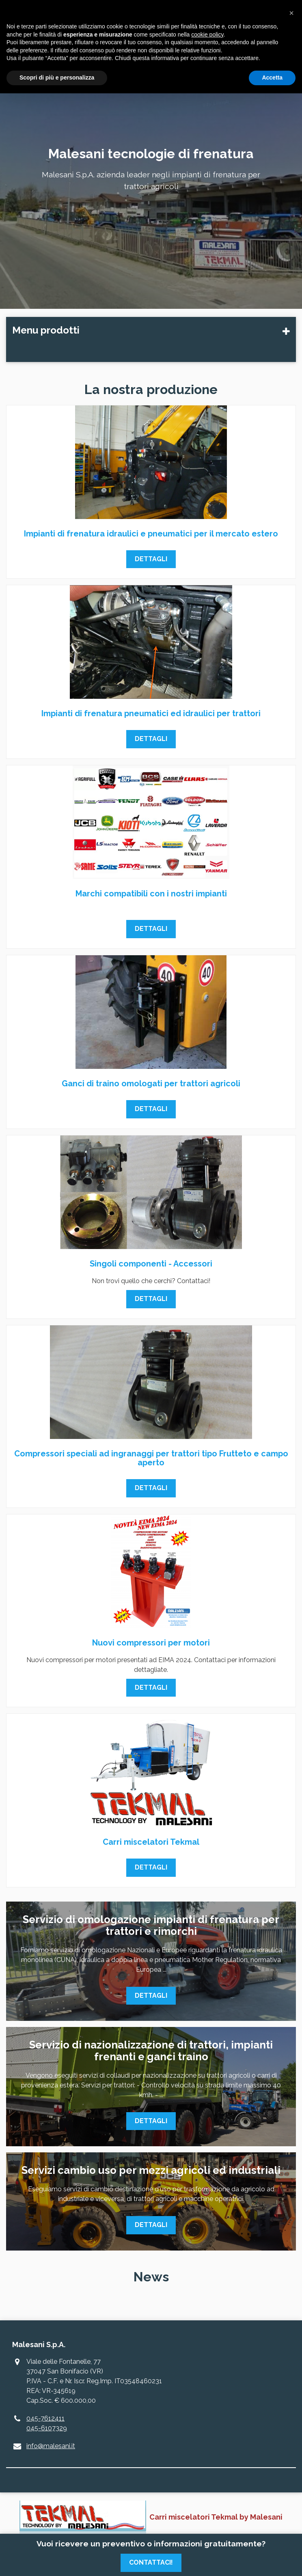 This screenshot has height=2576, width=302. I want to click on info@malesani.it, so click(50, 2446).